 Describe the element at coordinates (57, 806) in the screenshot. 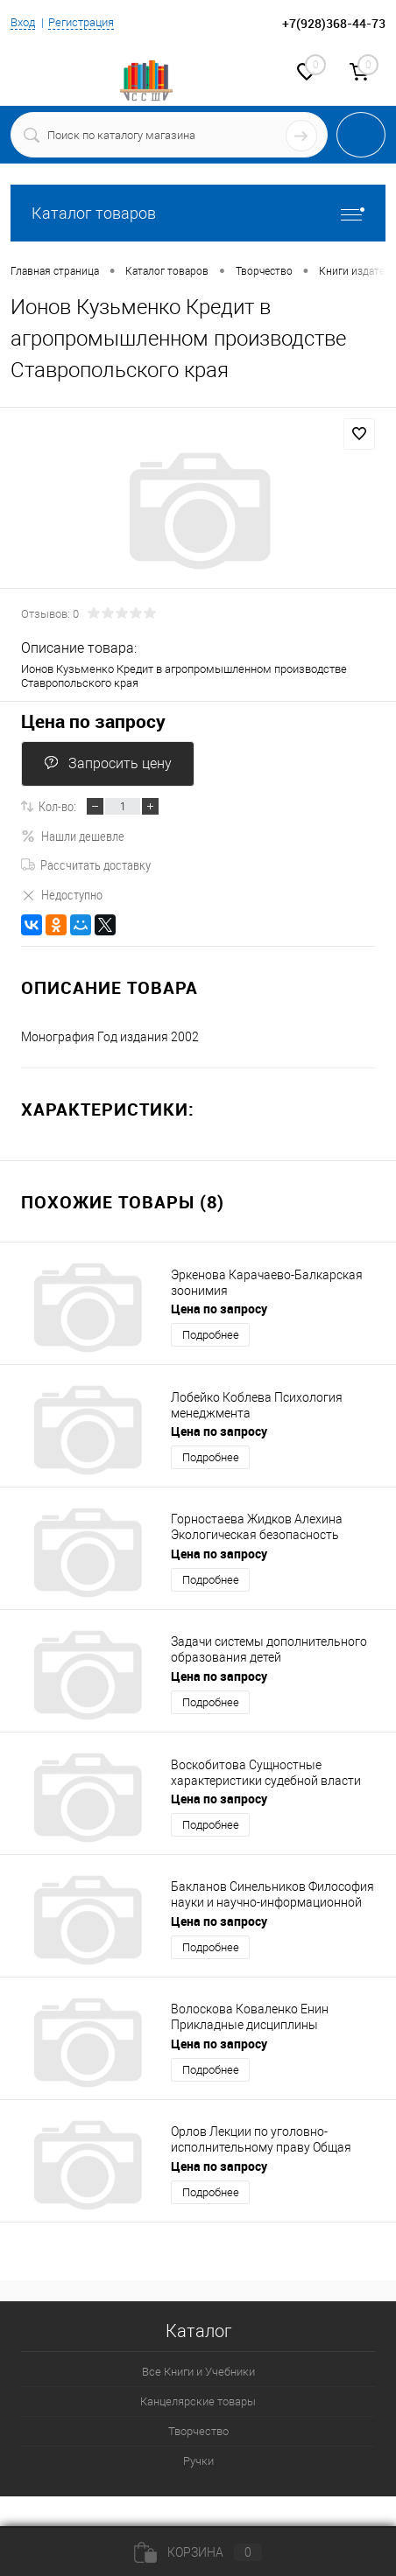

I see `Кол-во:` at that location.